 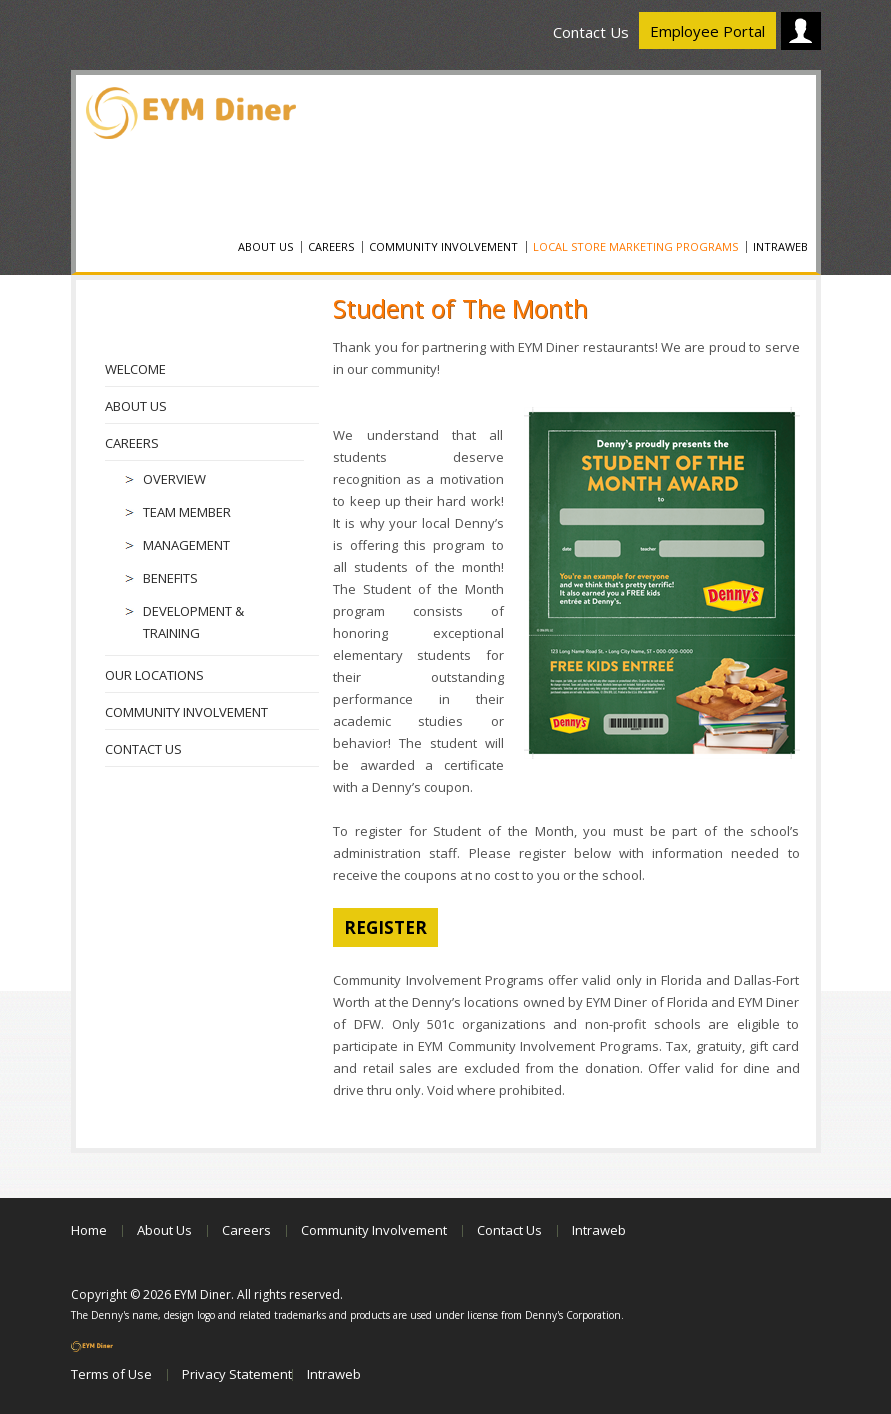 I want to click on Terms of Use, so click(x=111, y=1374).